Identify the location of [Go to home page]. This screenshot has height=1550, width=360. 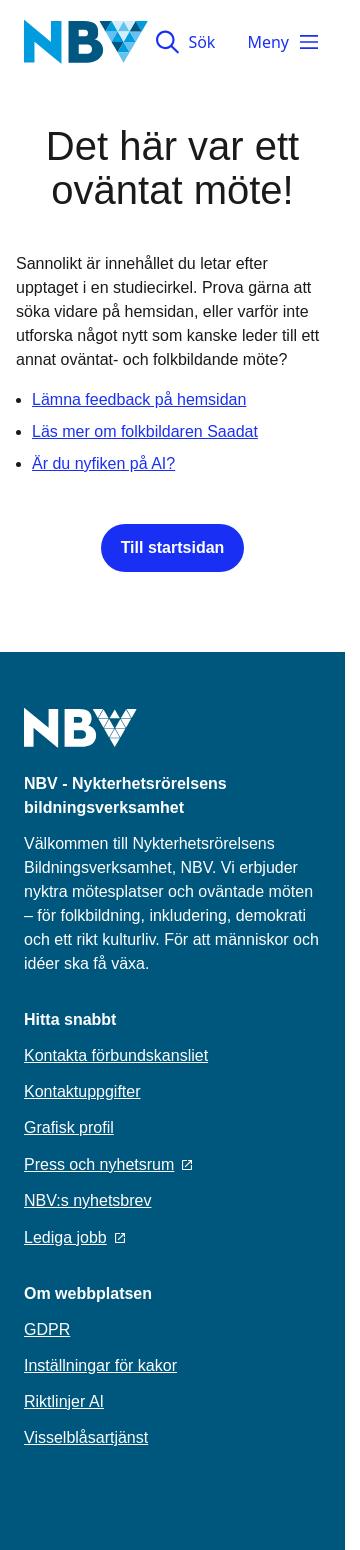
(80, 740).